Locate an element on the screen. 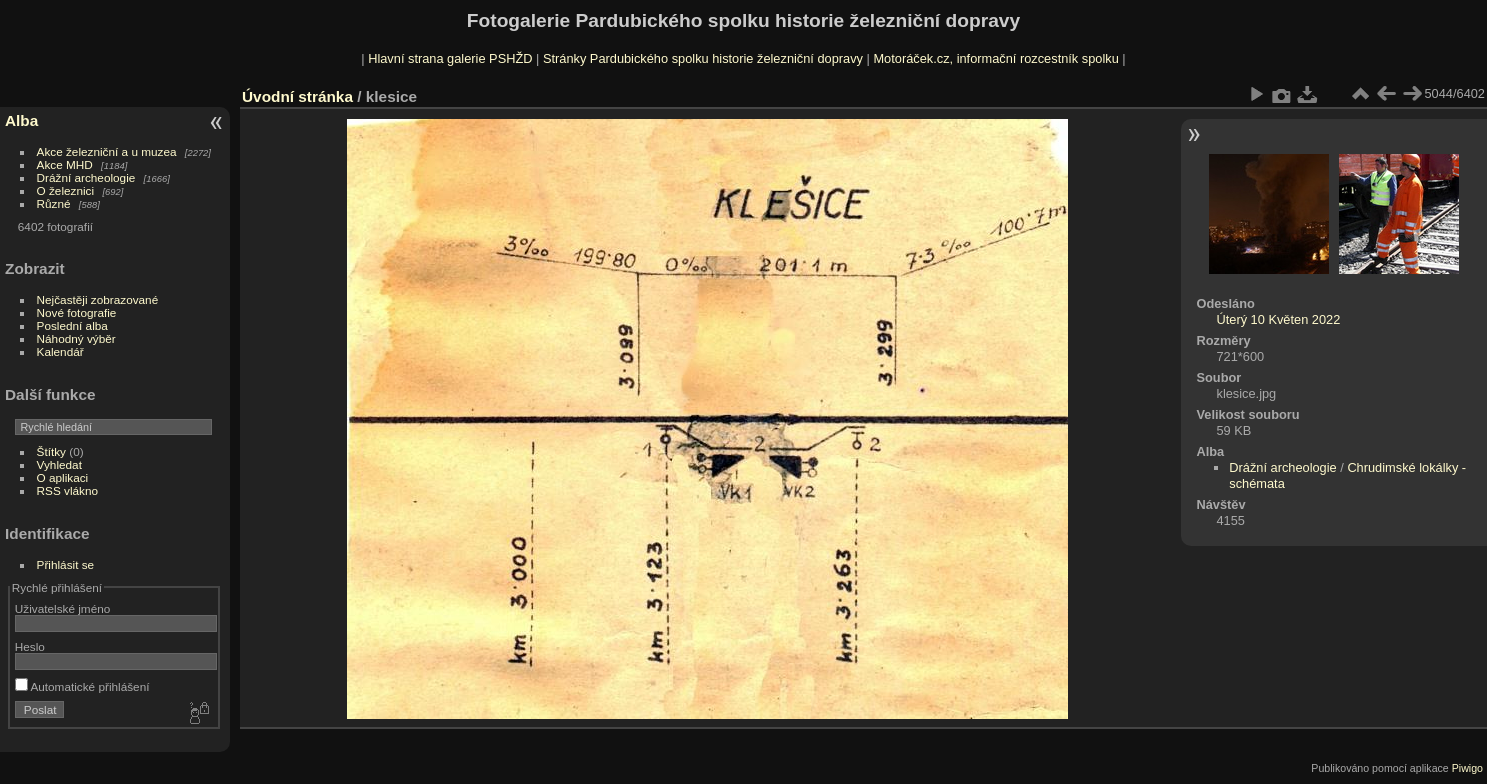 The image size is (1487, 784). Nejčastěji zobrazované is located at coordinates (98, 299).